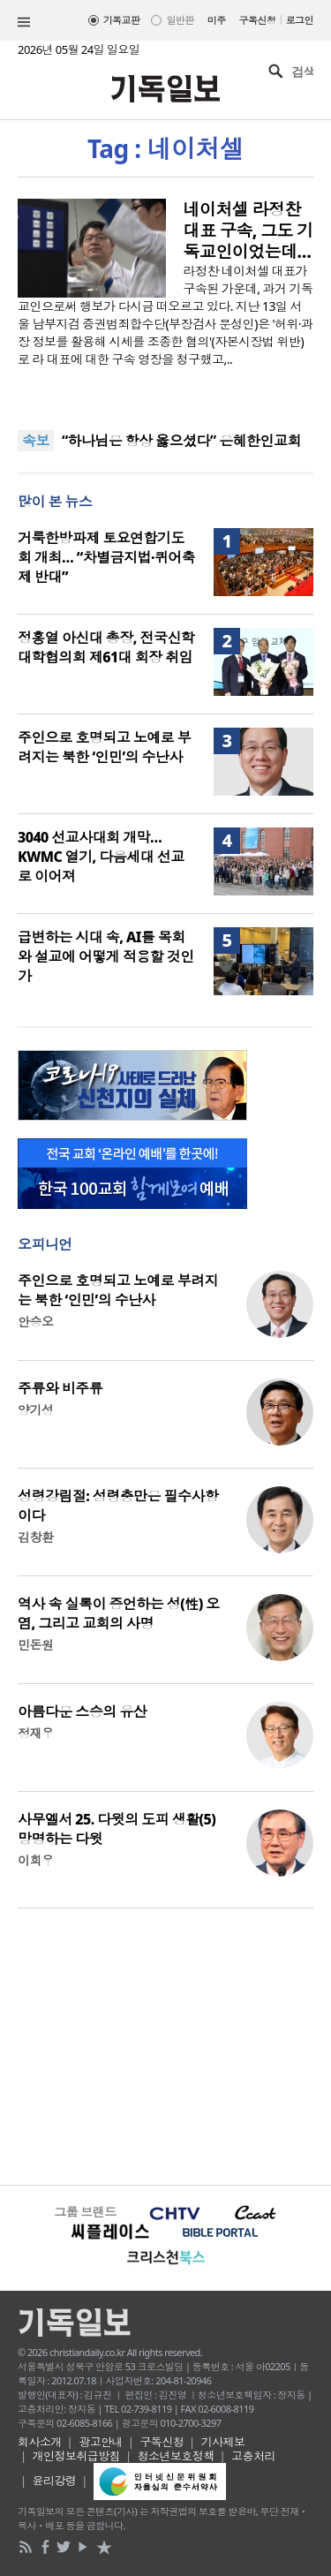  Describe the element at coordinates (35, 440) in the screenshot. I see `속보` at that location.